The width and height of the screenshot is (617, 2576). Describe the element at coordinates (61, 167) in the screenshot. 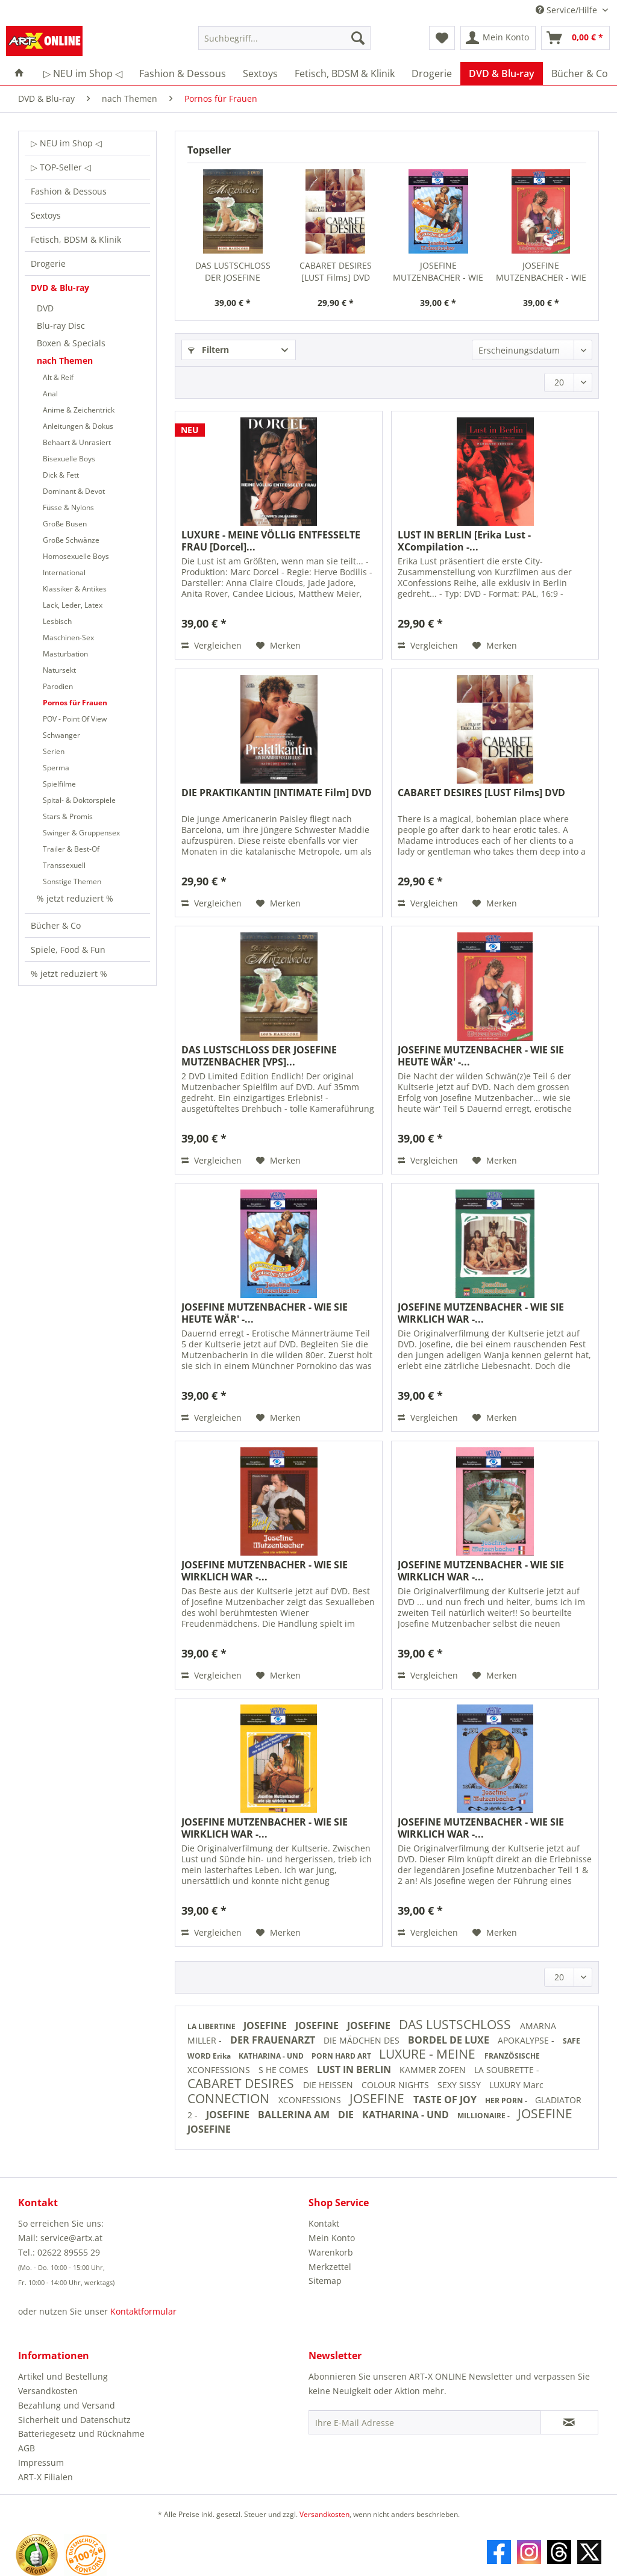

I see `▷ TOP-Seller ◁` at that location.